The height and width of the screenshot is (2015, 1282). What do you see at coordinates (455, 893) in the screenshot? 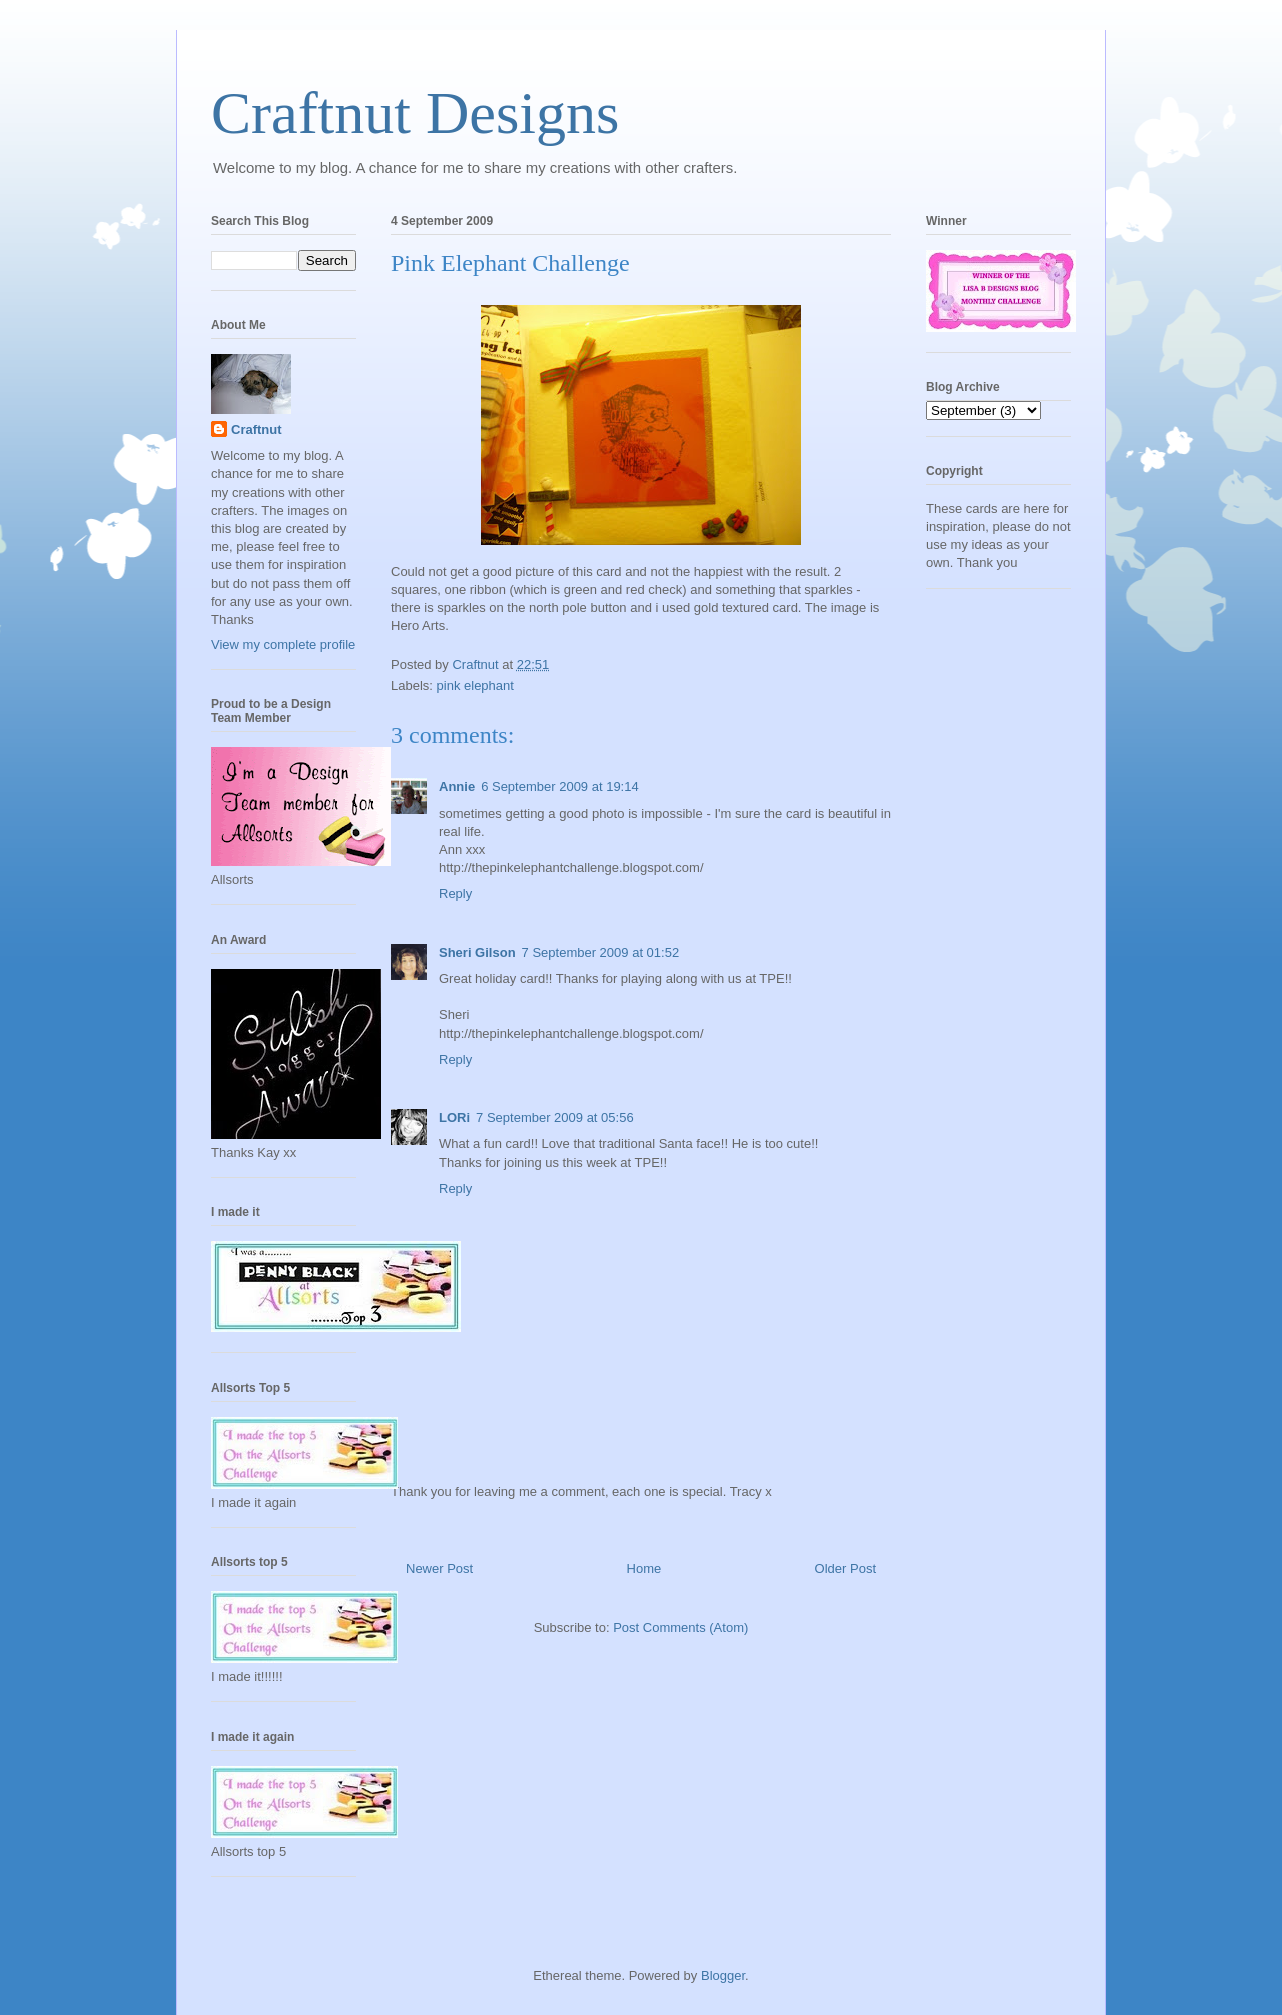
I see `Reply` at bounding box center [455, 893].